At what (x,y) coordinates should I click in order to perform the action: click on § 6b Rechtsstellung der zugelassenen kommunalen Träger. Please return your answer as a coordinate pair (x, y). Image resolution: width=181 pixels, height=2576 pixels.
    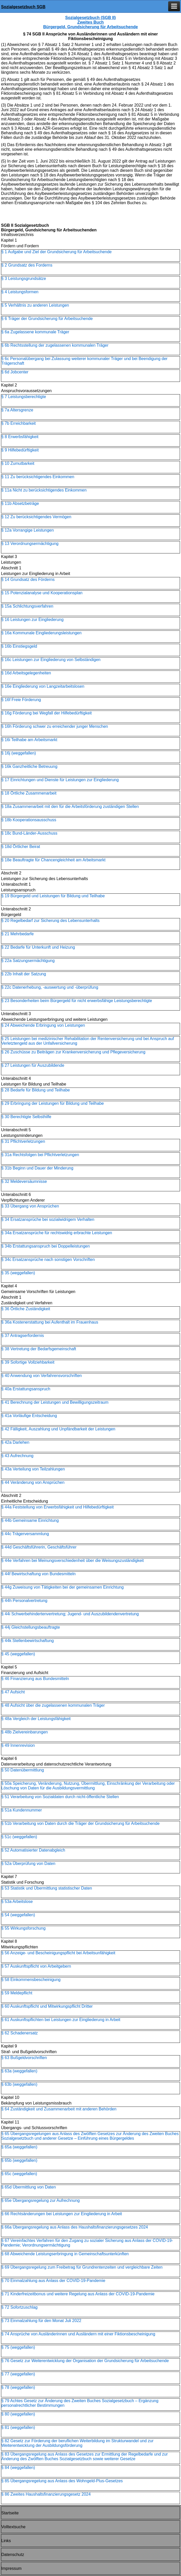
    Looking at the image, I should click on (54, 345).